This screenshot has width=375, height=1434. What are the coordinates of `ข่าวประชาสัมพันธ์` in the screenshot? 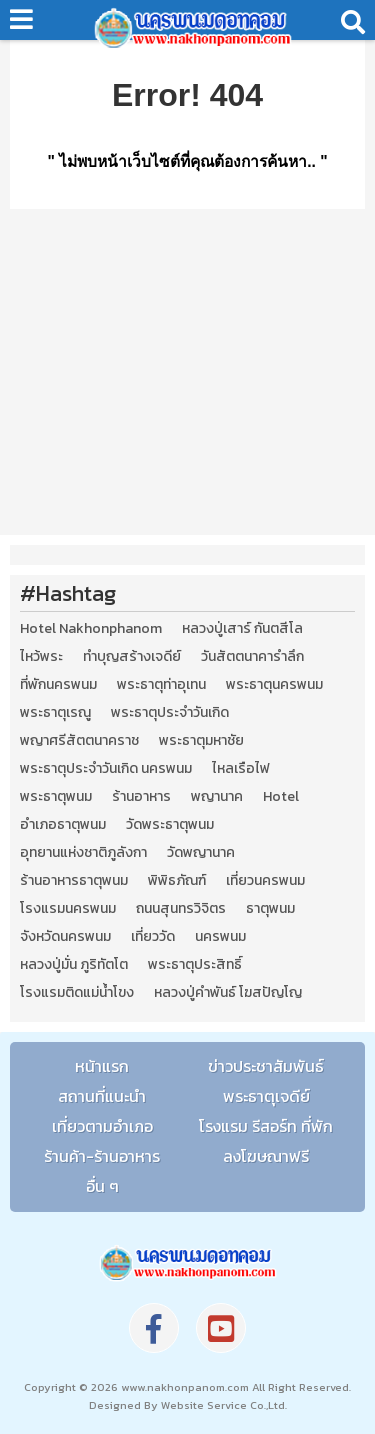 It's located at (266, 1066).